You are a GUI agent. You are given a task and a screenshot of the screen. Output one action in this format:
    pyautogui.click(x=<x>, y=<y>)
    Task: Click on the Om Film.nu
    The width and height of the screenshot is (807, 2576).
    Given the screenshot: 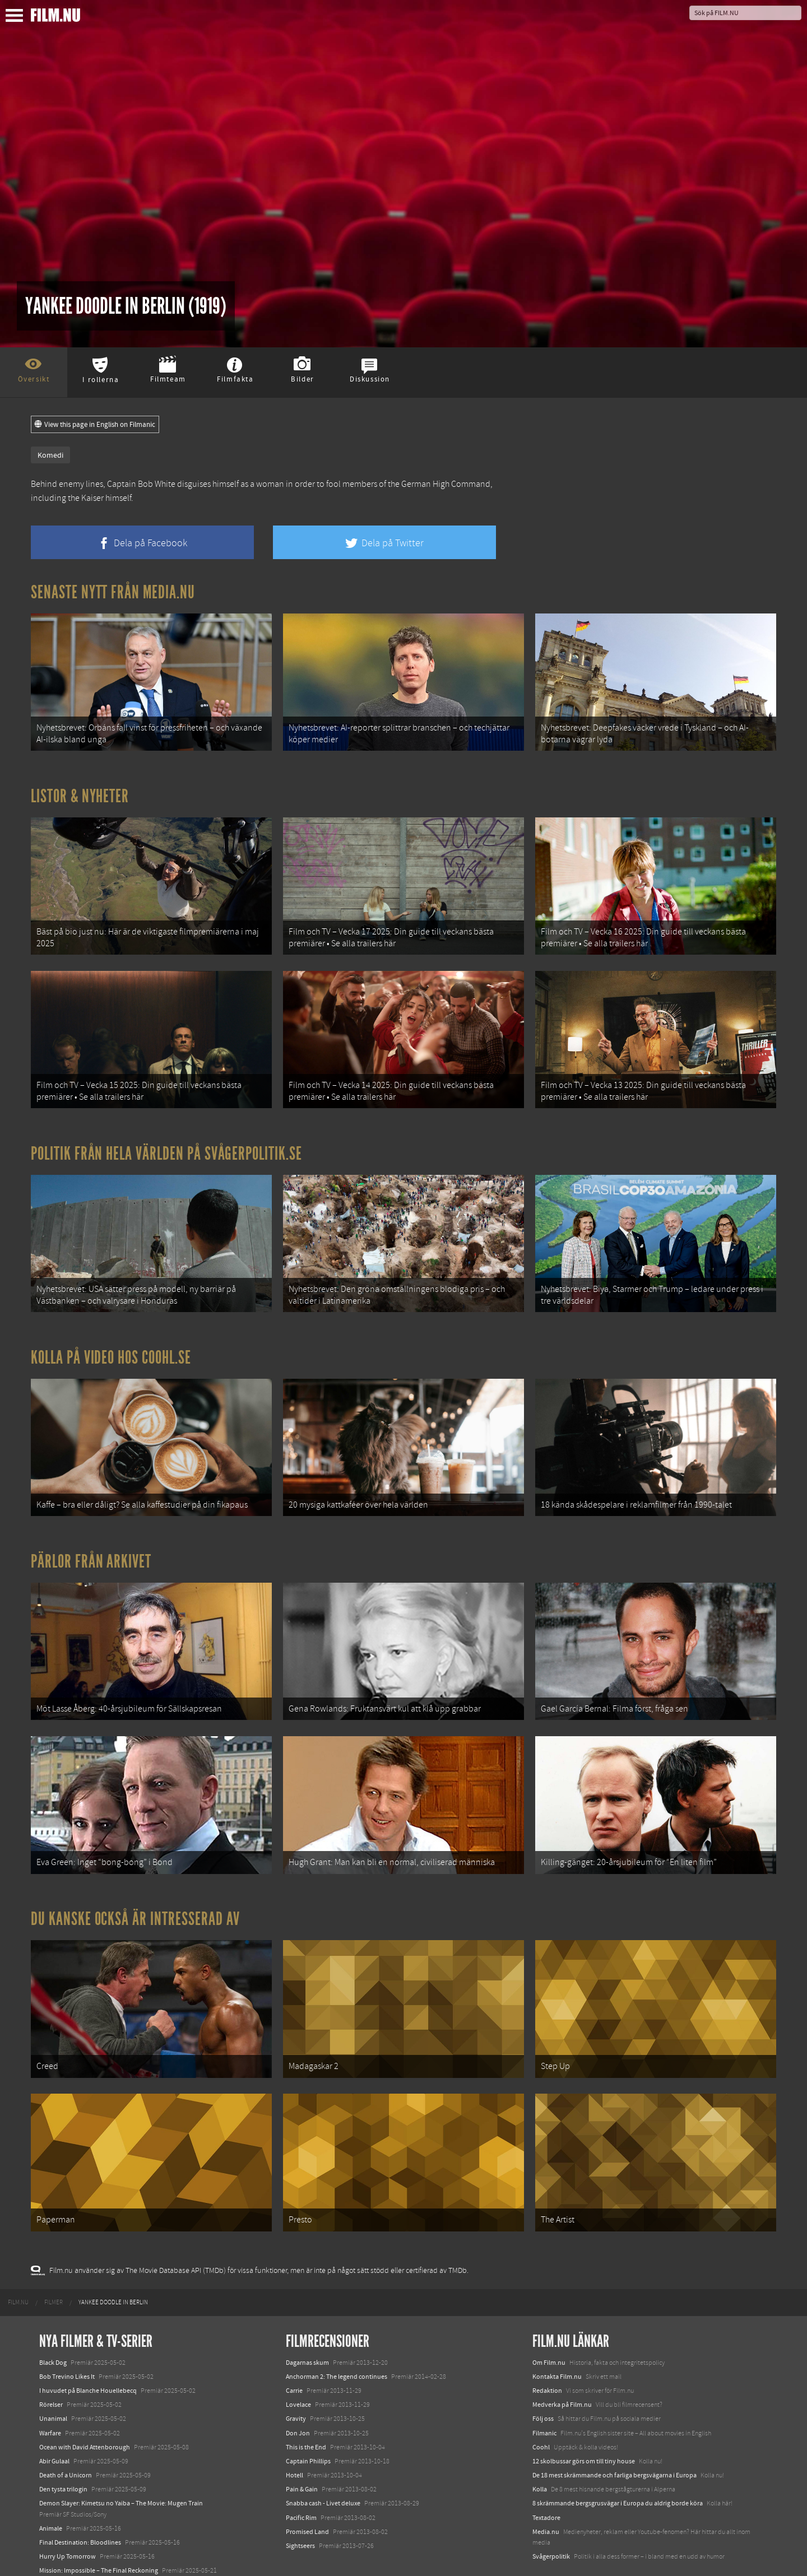 What is the action you would take?
    pyautogui.click(x=548, y=2319)
    